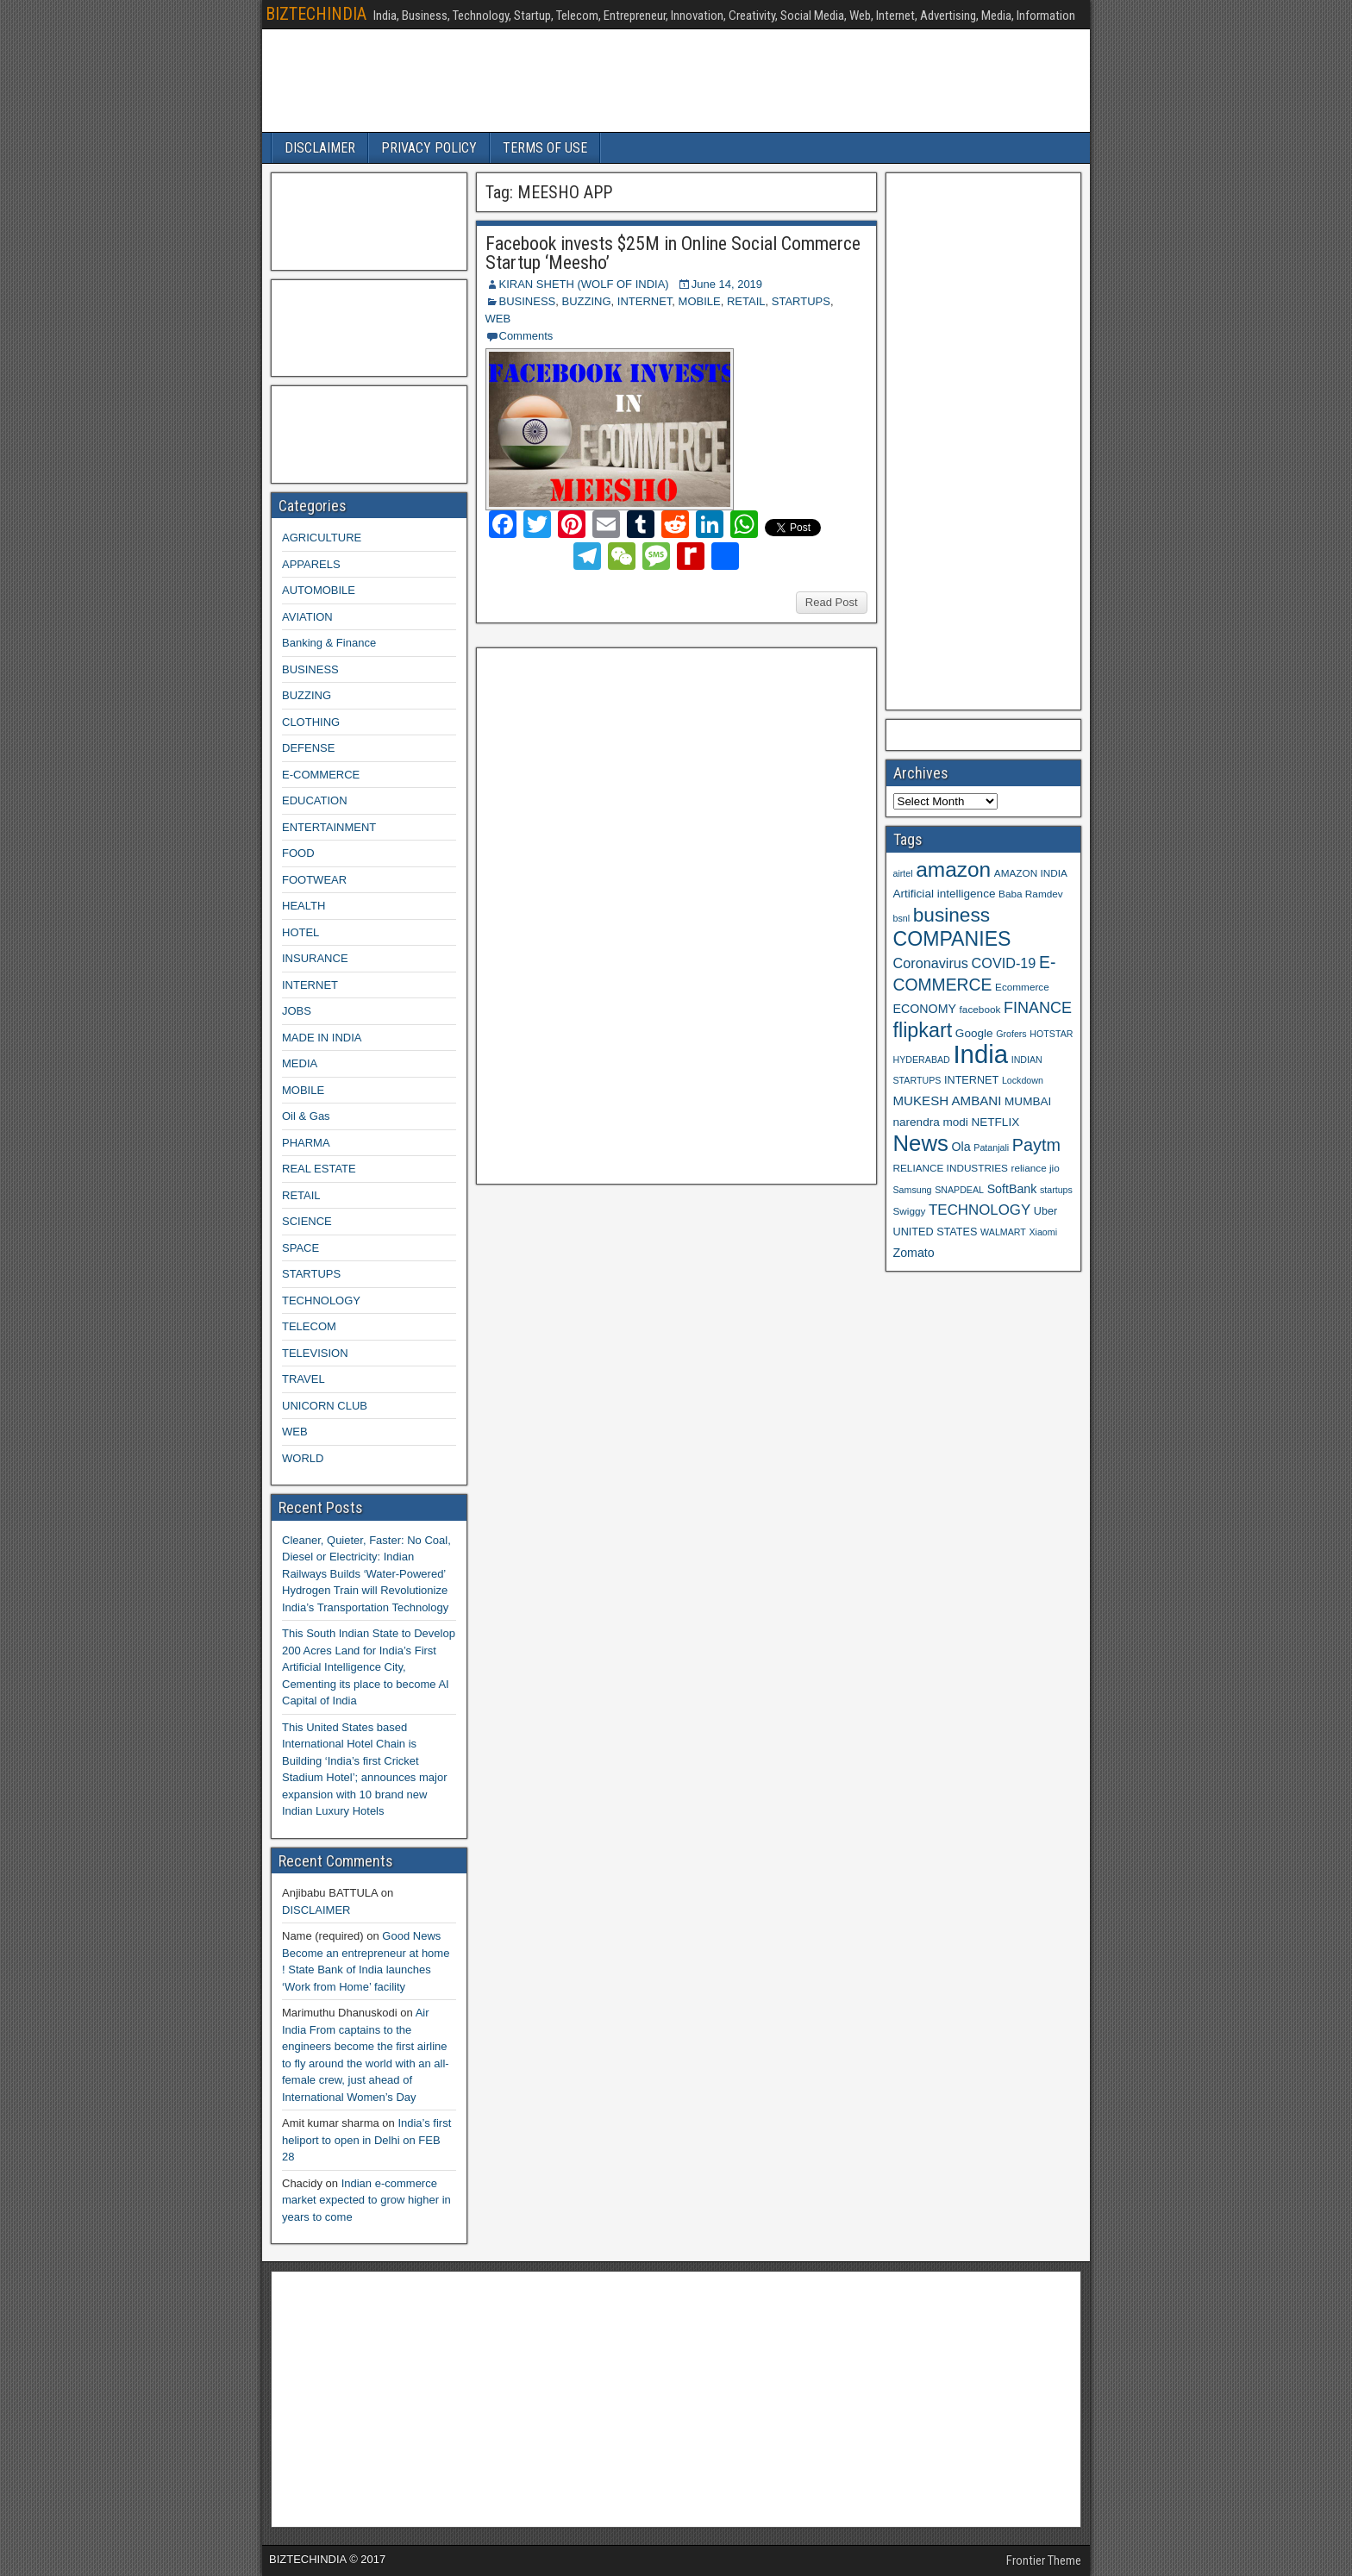  I want to click on TECHNOLOGY [TECHNOLOGY (16 items)], so click(979, 1210).